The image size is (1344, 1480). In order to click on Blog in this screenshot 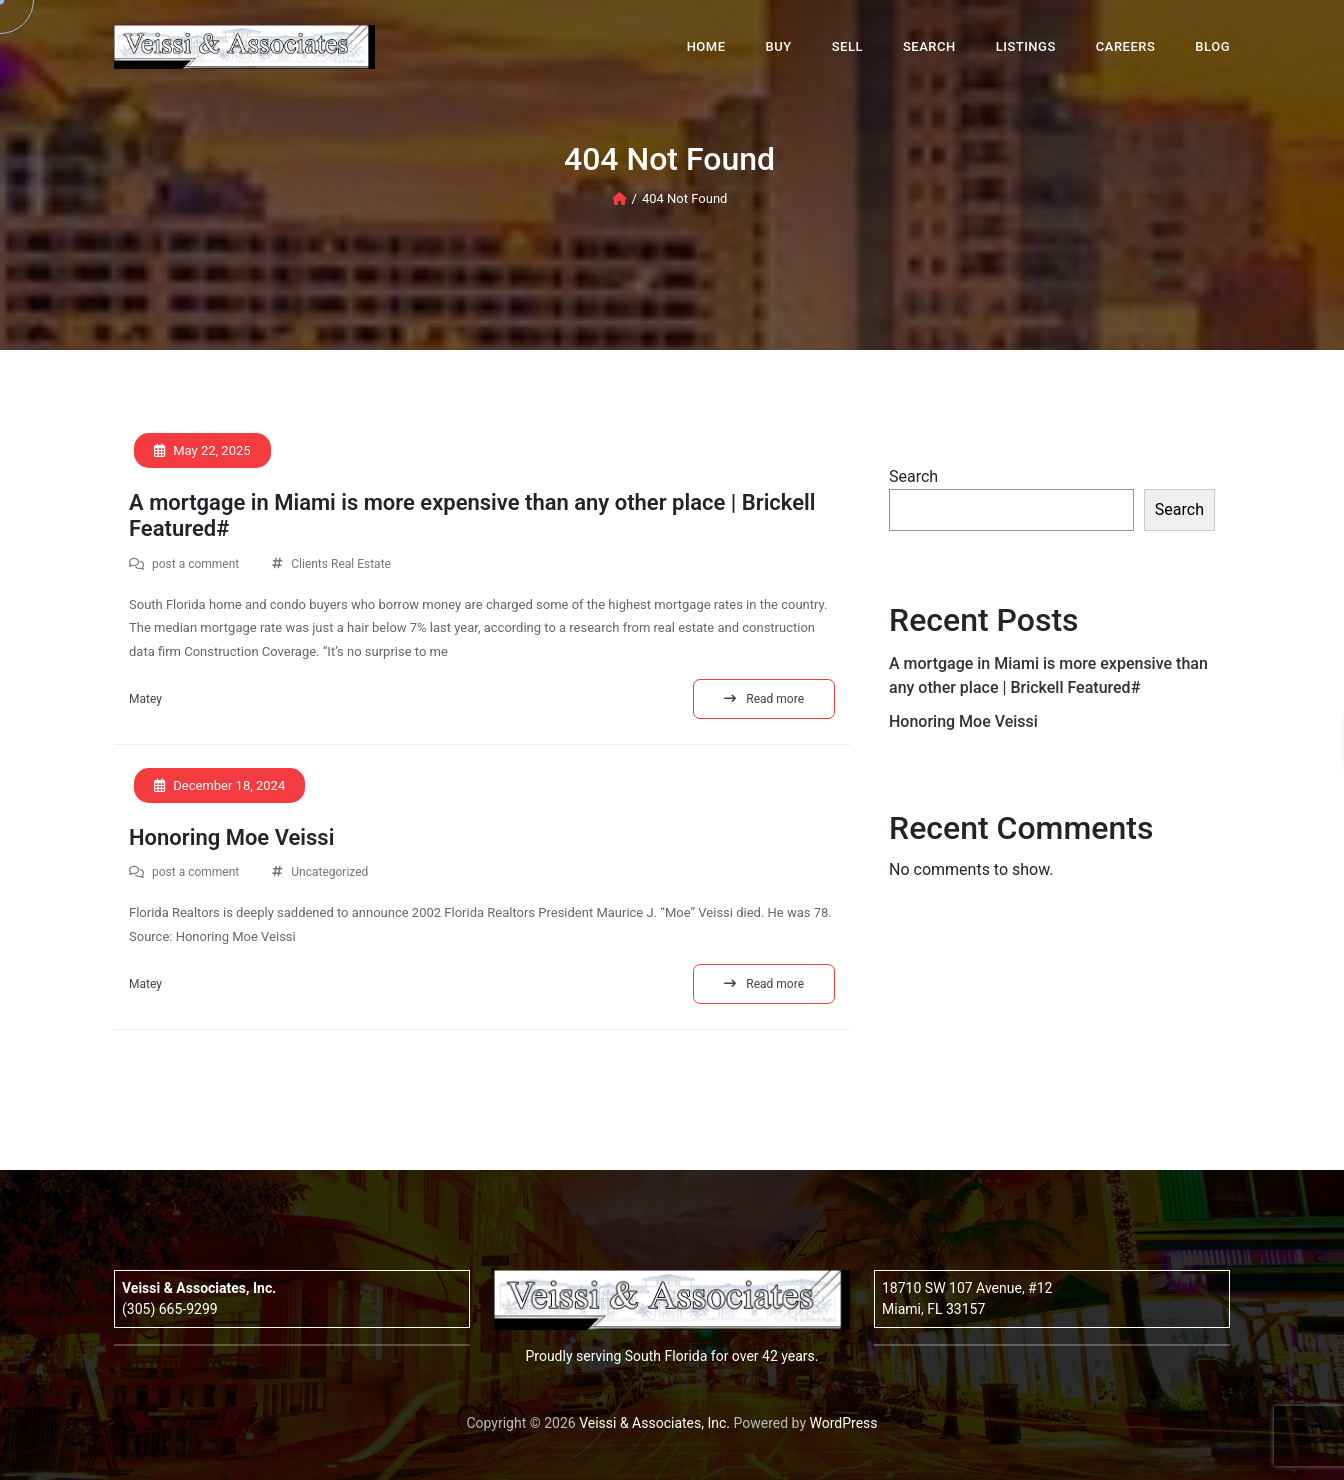, I will do `click(1212, 46)`.